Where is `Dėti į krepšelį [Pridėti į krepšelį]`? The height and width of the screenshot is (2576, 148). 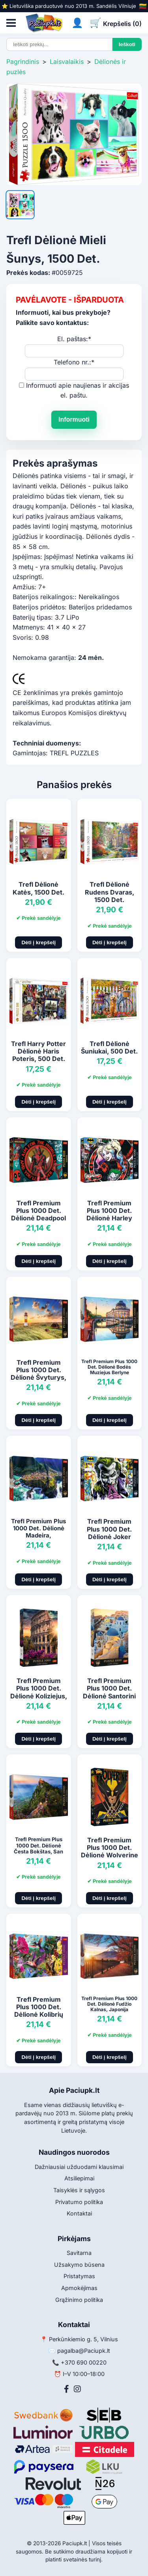 Dėti į krepšelį [Pridėti į krepšelį] is located at coordinates (38, 942).